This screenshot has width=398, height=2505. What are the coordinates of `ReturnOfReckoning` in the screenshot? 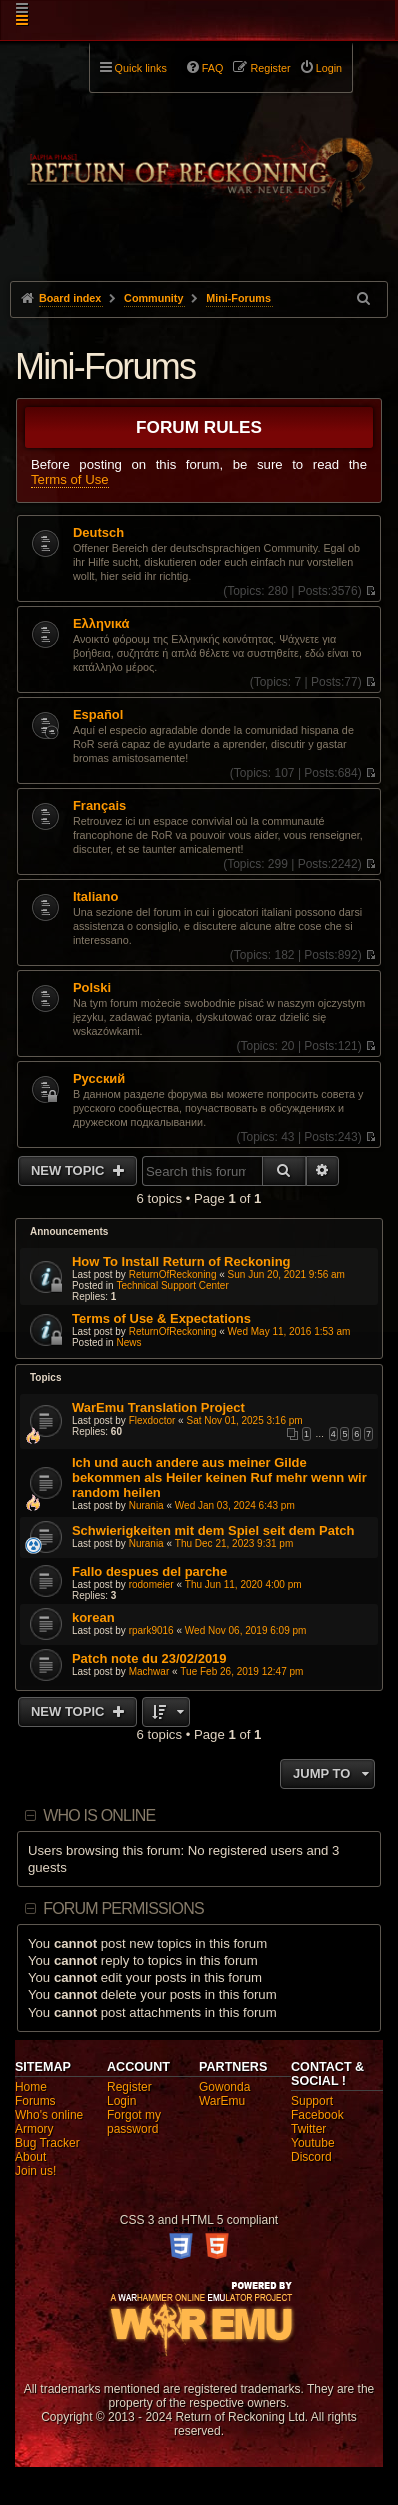 It's located at (173, 1274).